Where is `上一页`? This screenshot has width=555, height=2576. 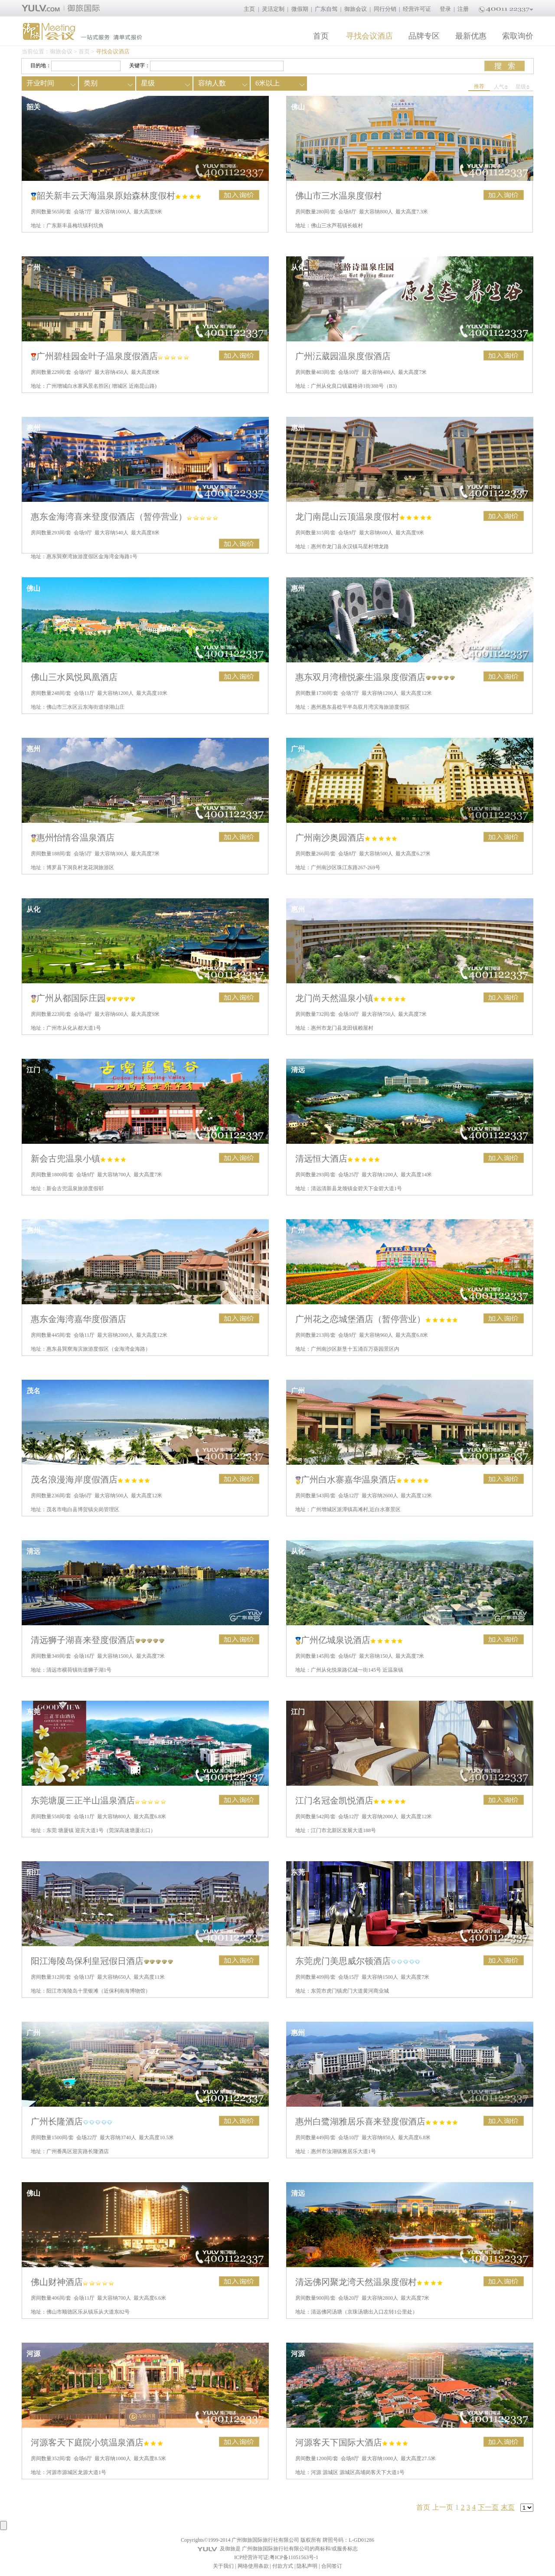
上一页 is located at coordinates (442, 2507).